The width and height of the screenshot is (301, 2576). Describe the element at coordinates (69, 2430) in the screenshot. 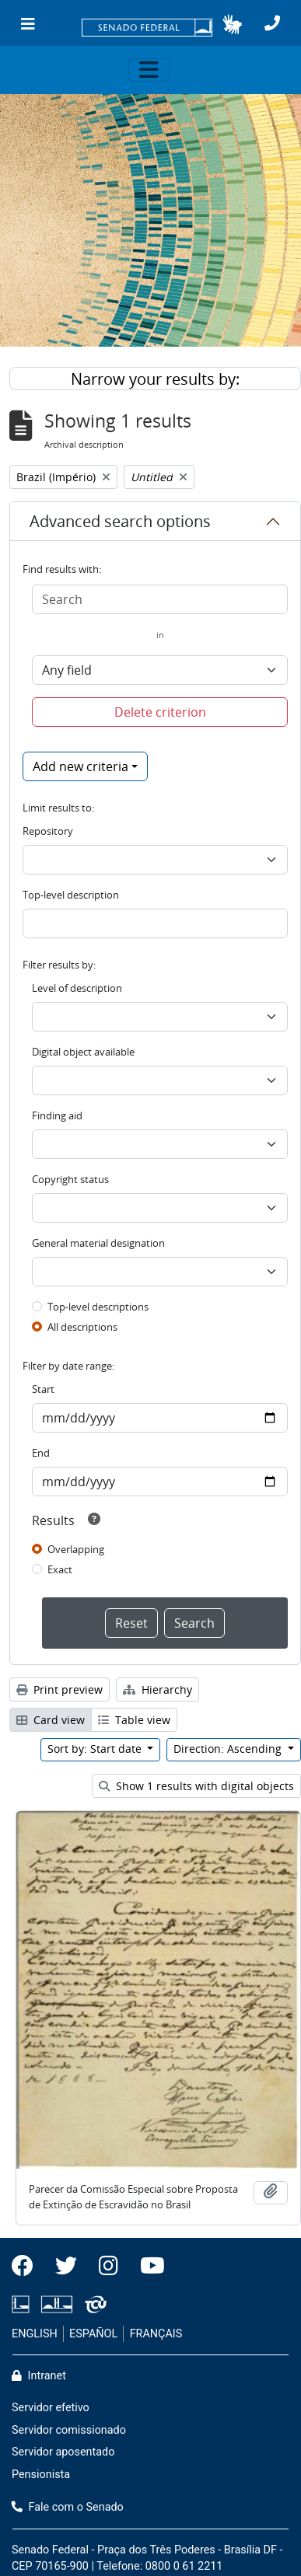

I see `Servidor comissionado` at that location.